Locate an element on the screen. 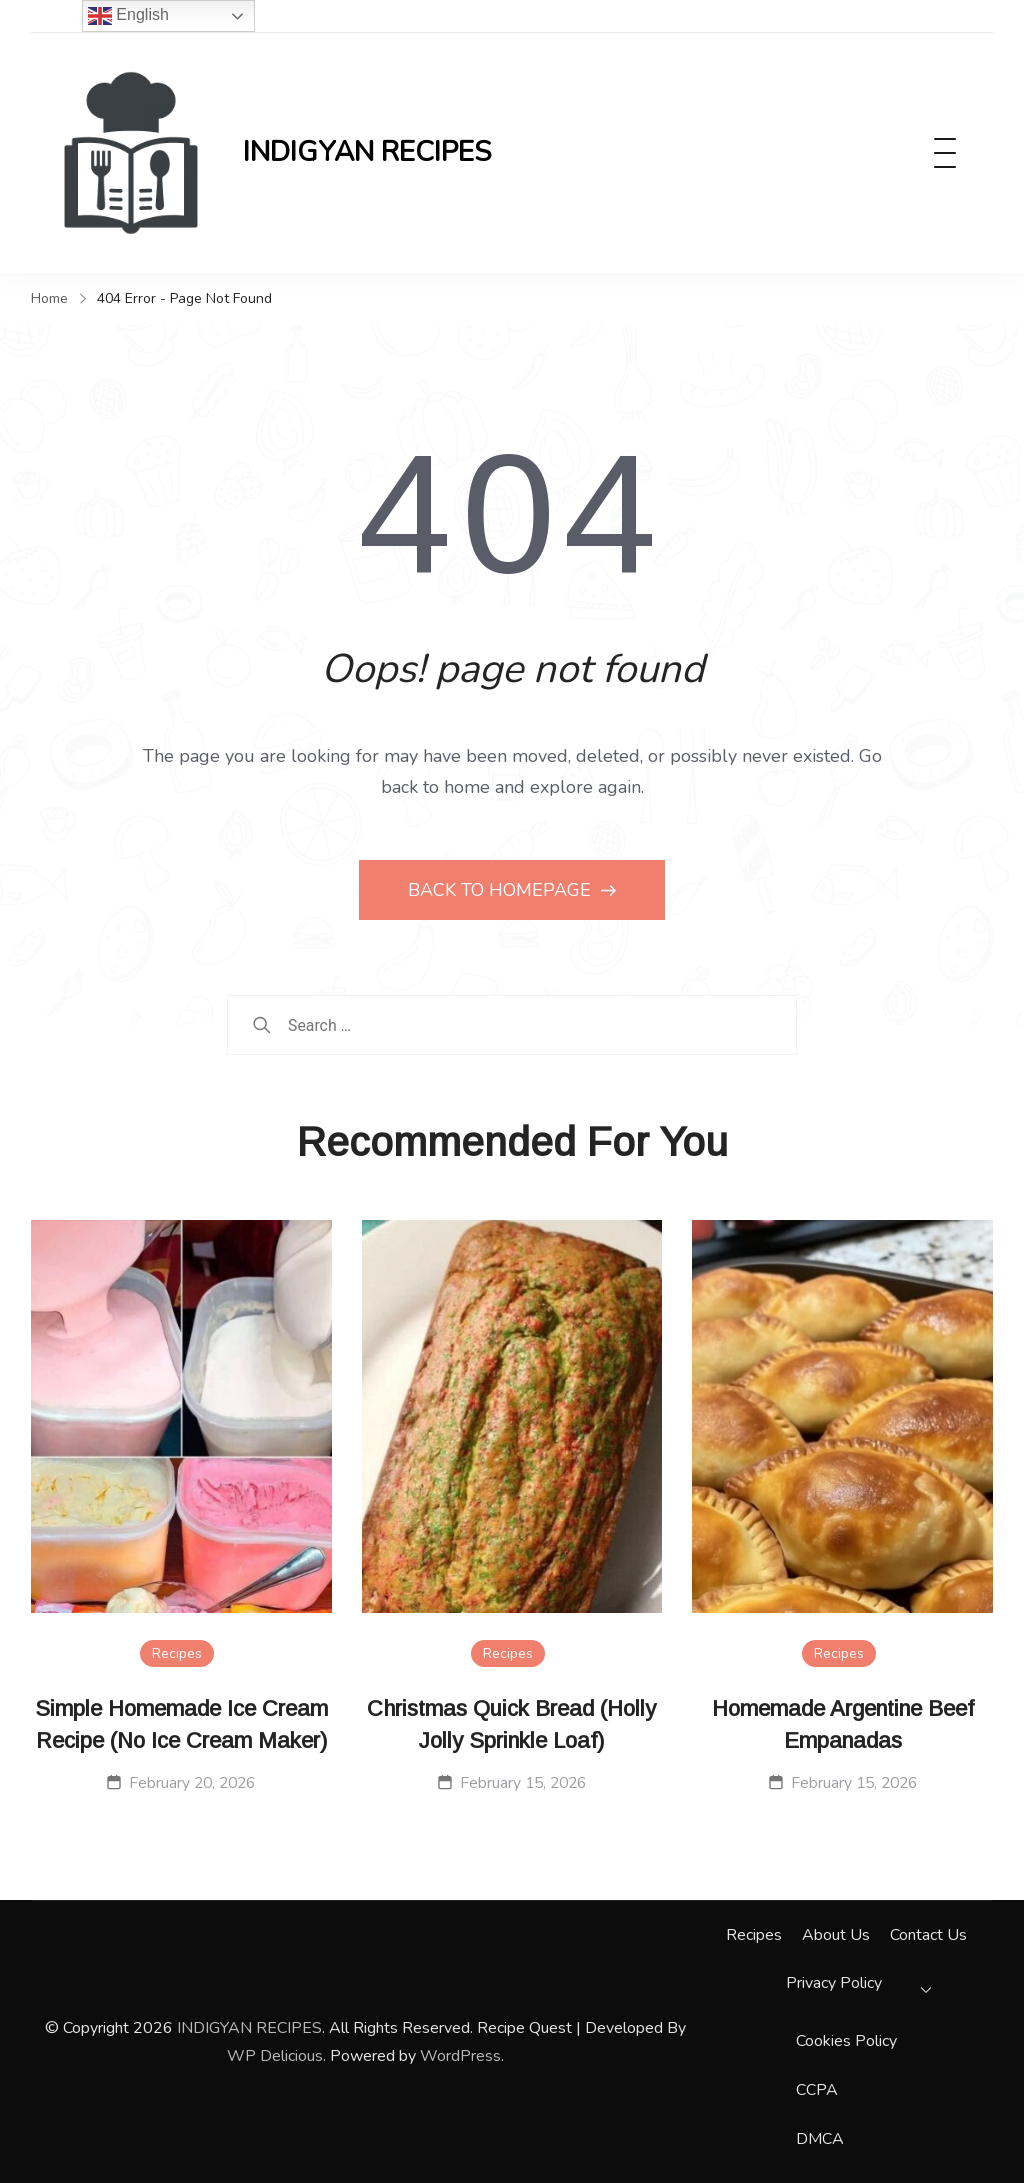  Privacy Policy is located at coordinates (834, 1983).